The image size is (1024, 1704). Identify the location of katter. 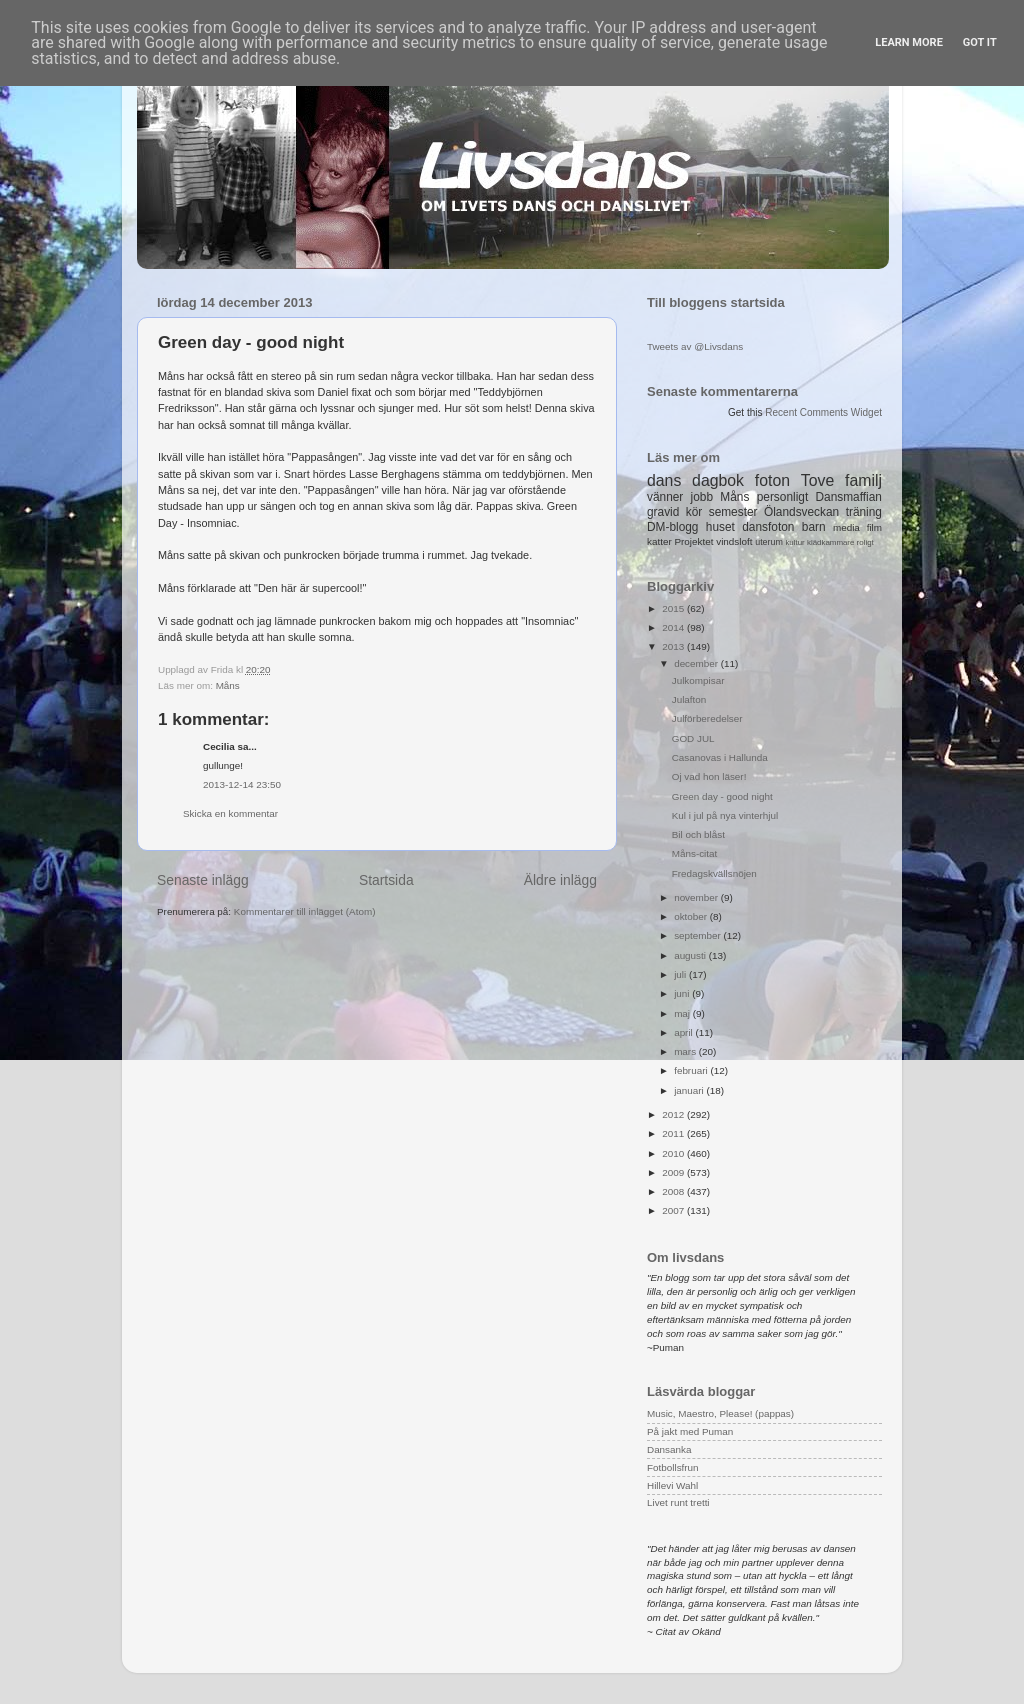
(659, 541).